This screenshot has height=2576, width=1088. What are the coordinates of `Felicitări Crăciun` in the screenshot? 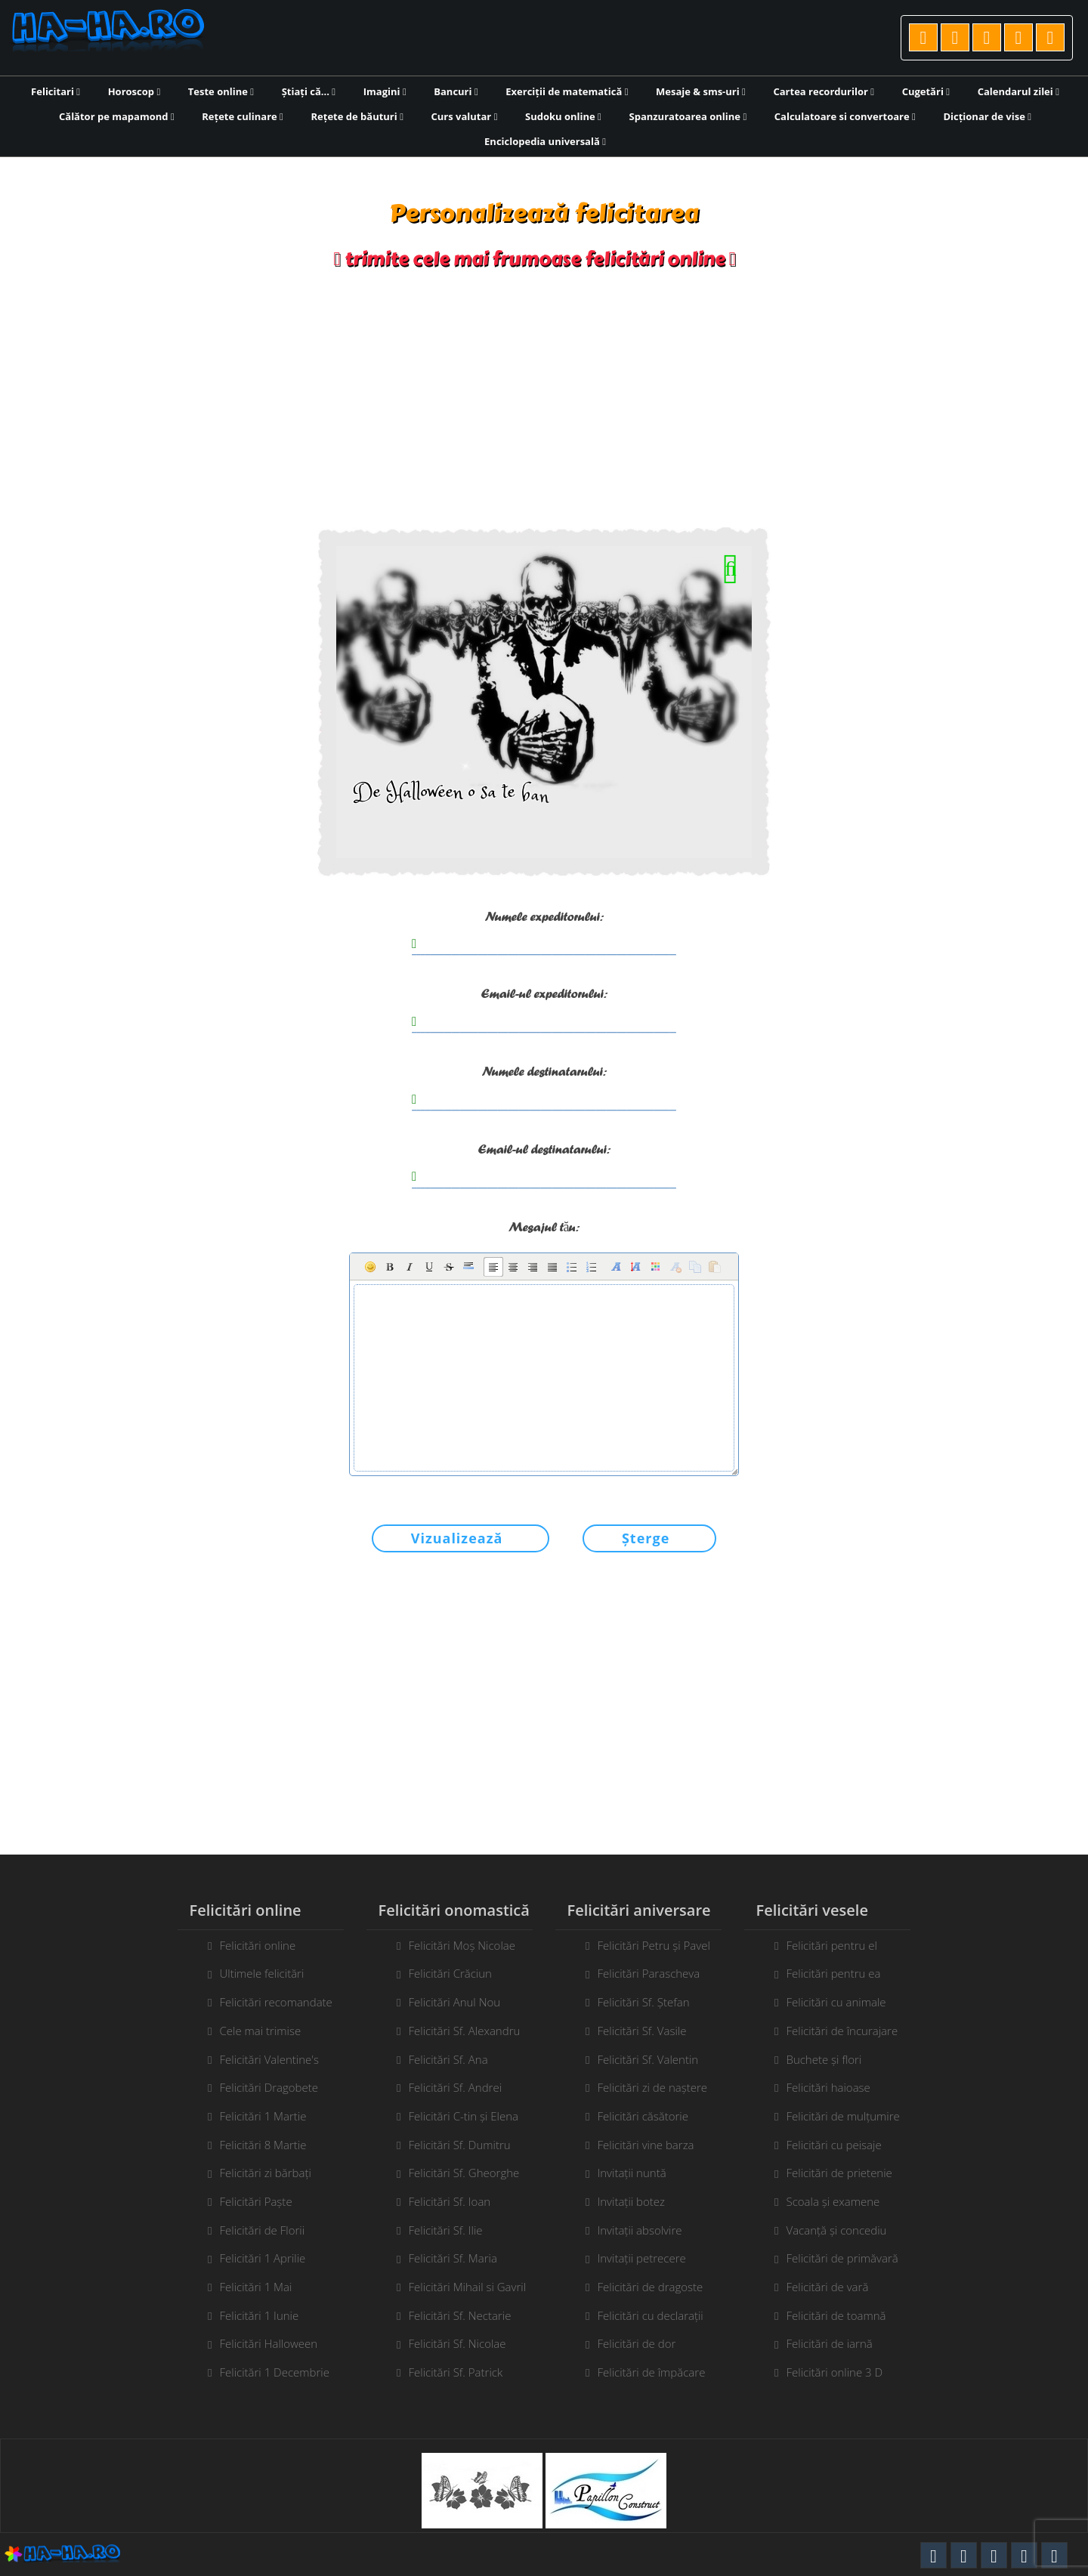 It's located at (450, 1973).